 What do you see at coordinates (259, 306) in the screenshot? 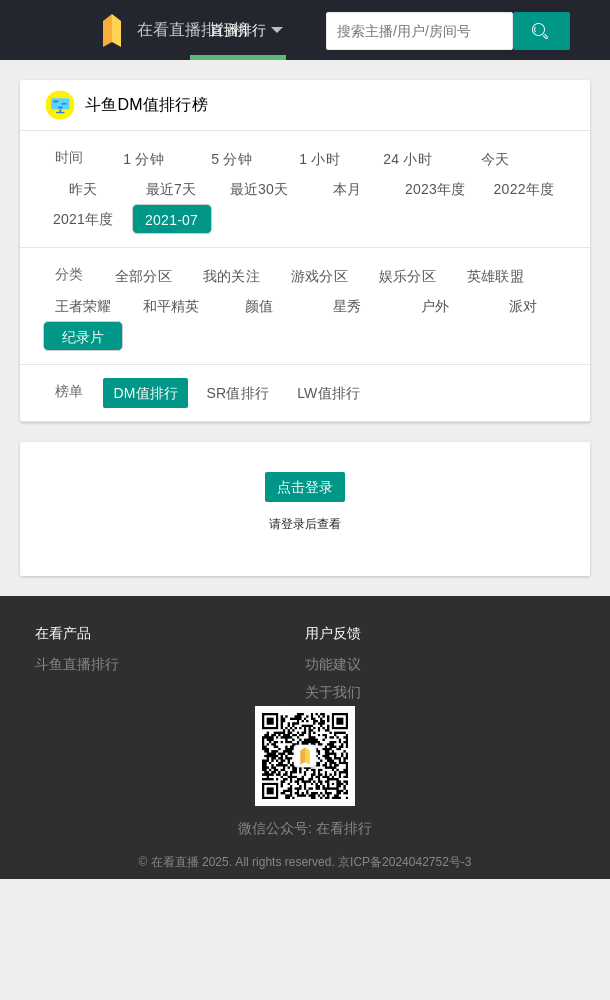
I see `颜值` at bounding box center [259, 306].